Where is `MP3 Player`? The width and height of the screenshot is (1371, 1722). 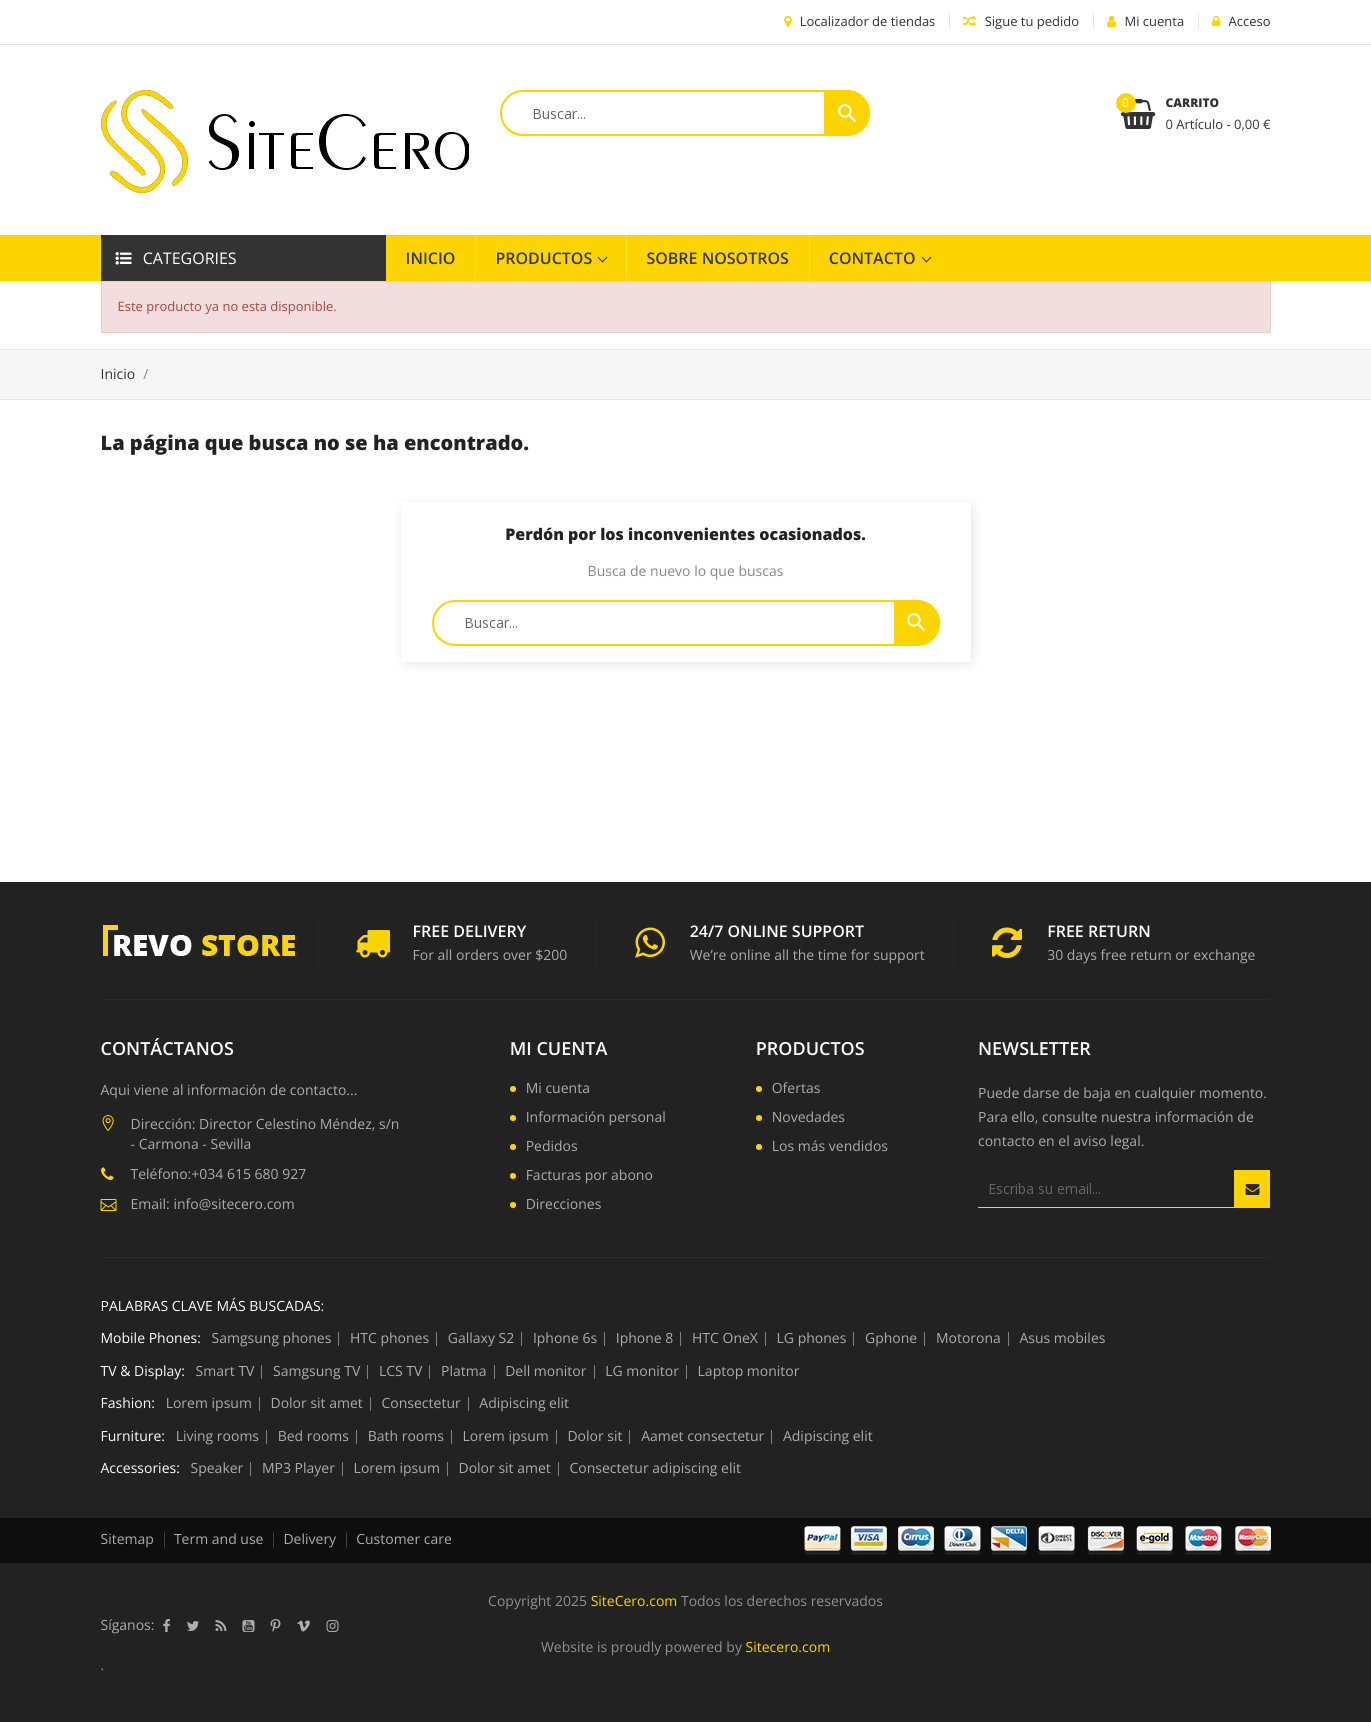 MP3 Player is located at coordinates (298, 1469).